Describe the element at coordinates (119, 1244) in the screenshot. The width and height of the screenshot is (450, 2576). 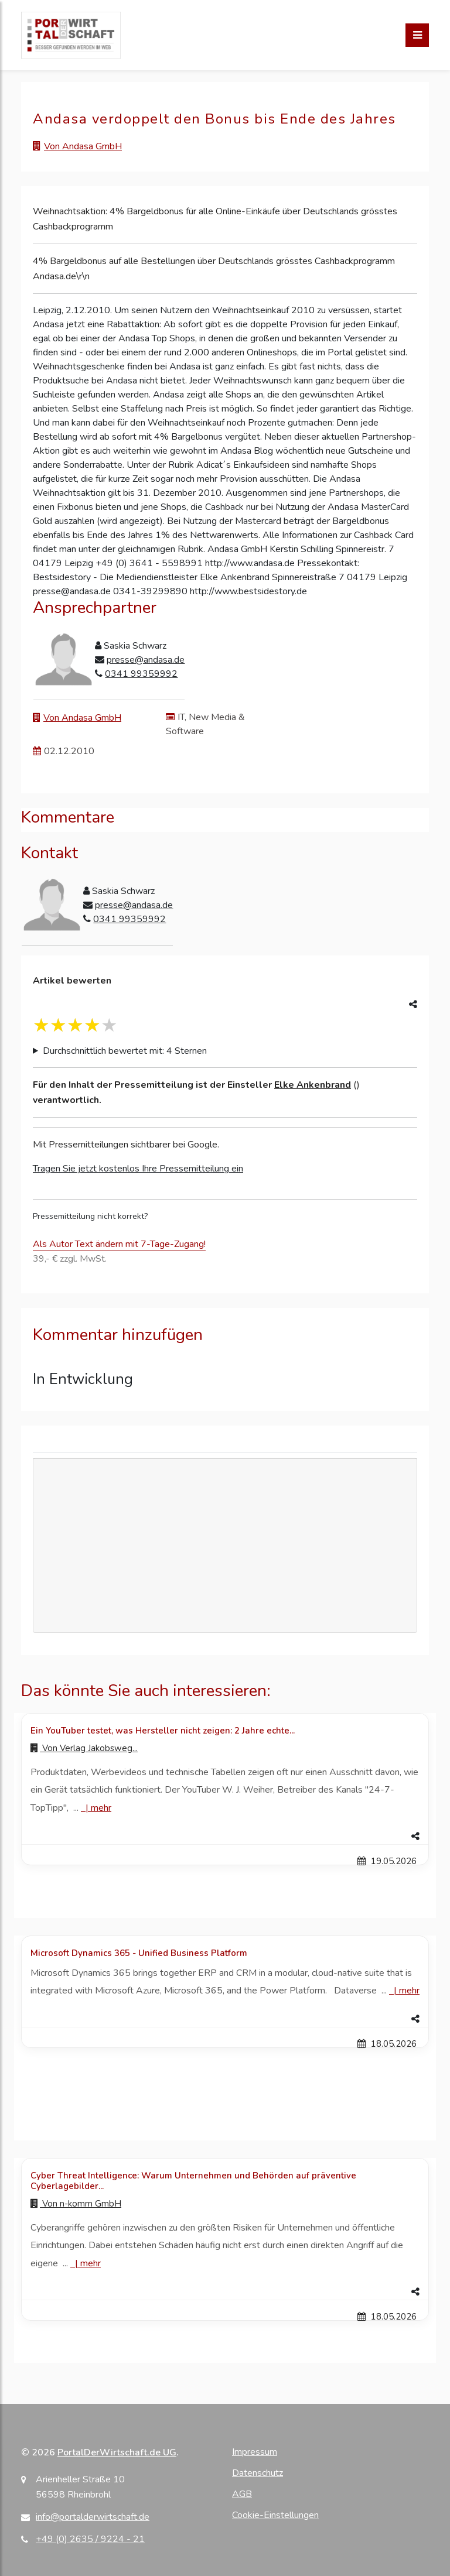
I see `Als Autor Text ändern mit 7-Tage-Zugang!` at that location.